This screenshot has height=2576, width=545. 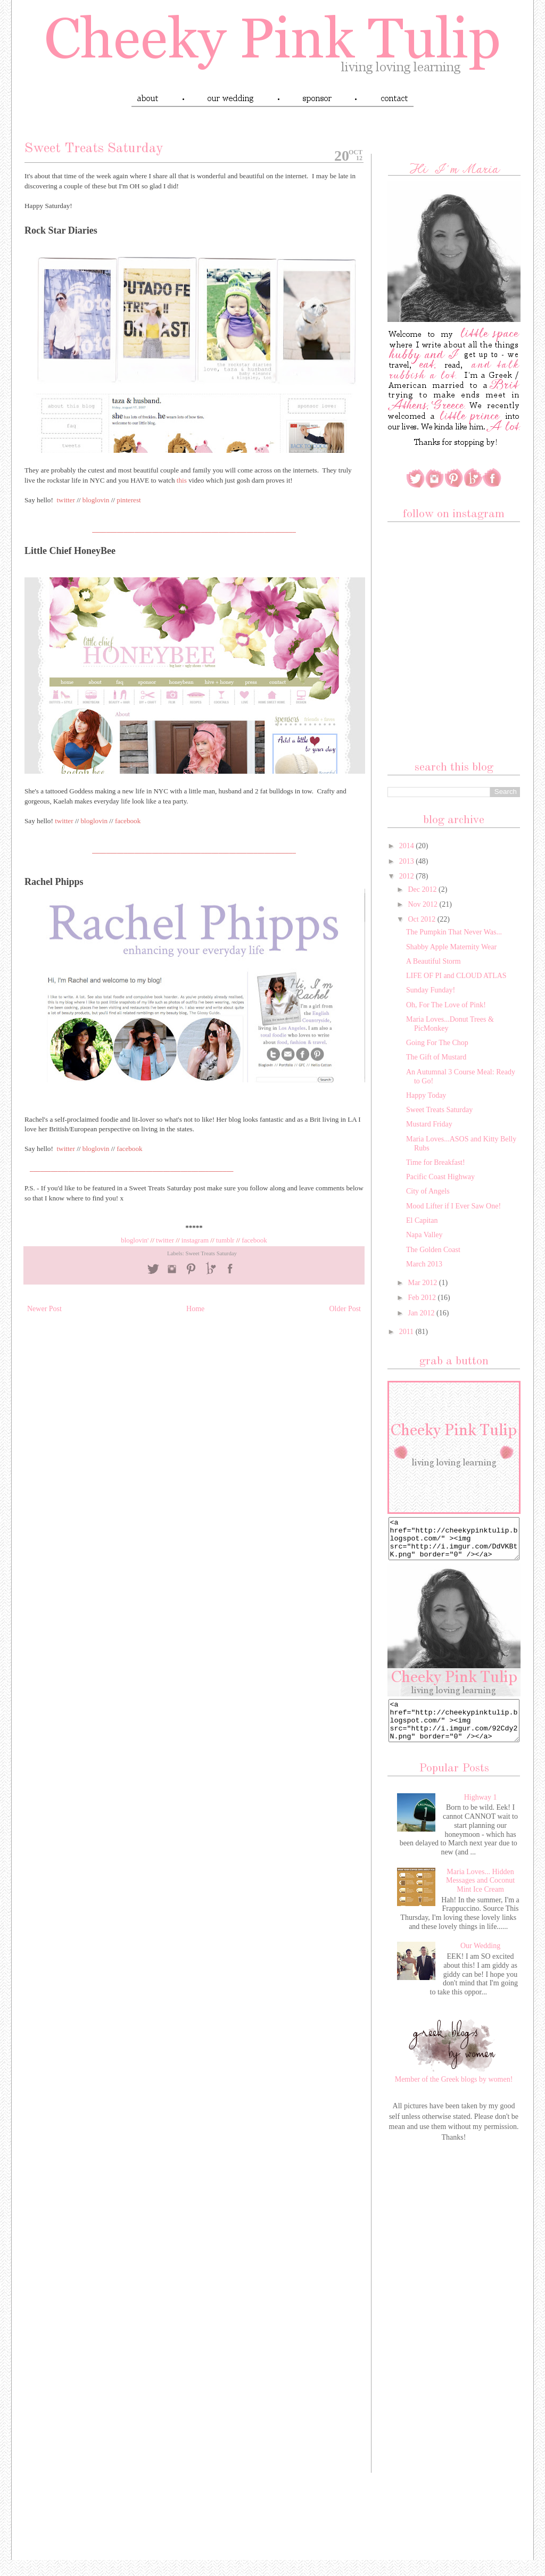 What do you see at coordinates (134, 1240) in the screenshot?
I see `bloglovin'` at bounding box center [134, 1240].